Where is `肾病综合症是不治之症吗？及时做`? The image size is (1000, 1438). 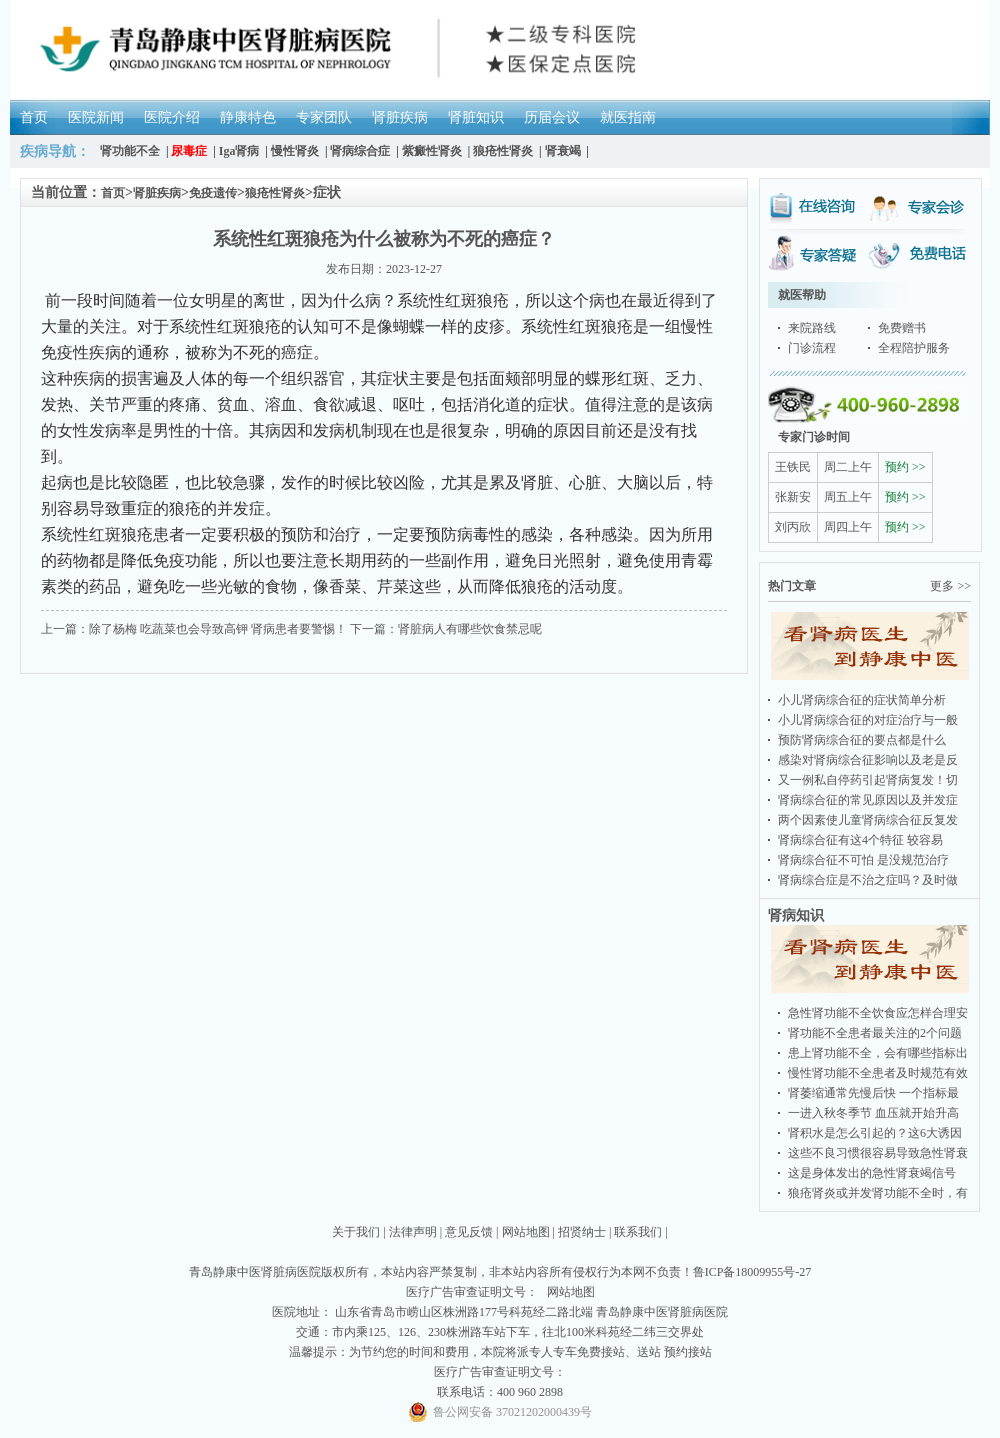
肾病综合症是不治之症吗？及时做 is located at coordinates (868, 880).